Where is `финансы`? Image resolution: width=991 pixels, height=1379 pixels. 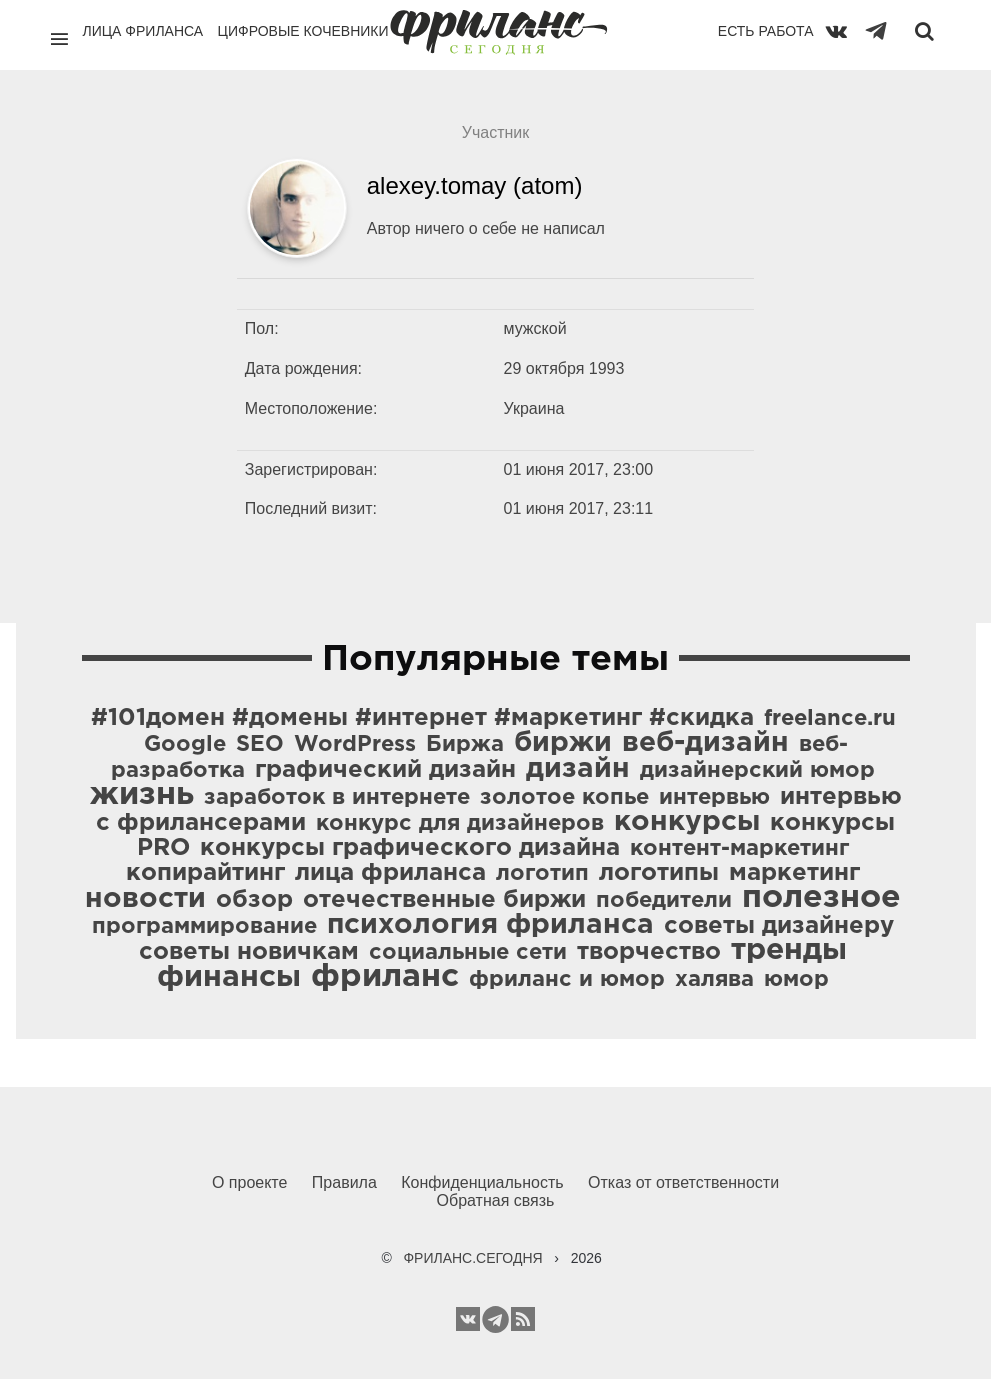 финансы is located at coordinates (229, 977).